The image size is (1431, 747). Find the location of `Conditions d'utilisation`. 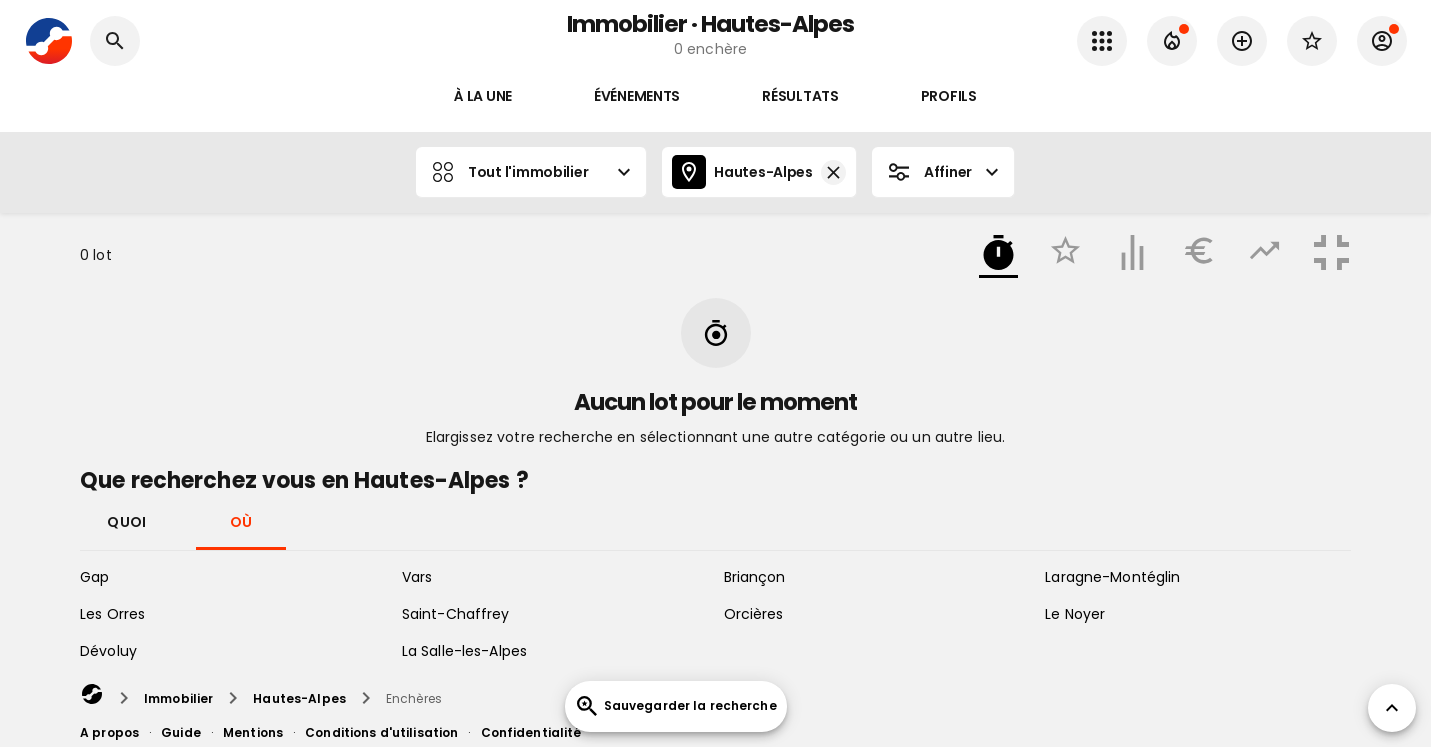

Conditions d'utilisation is located at coordinates (381, 732).